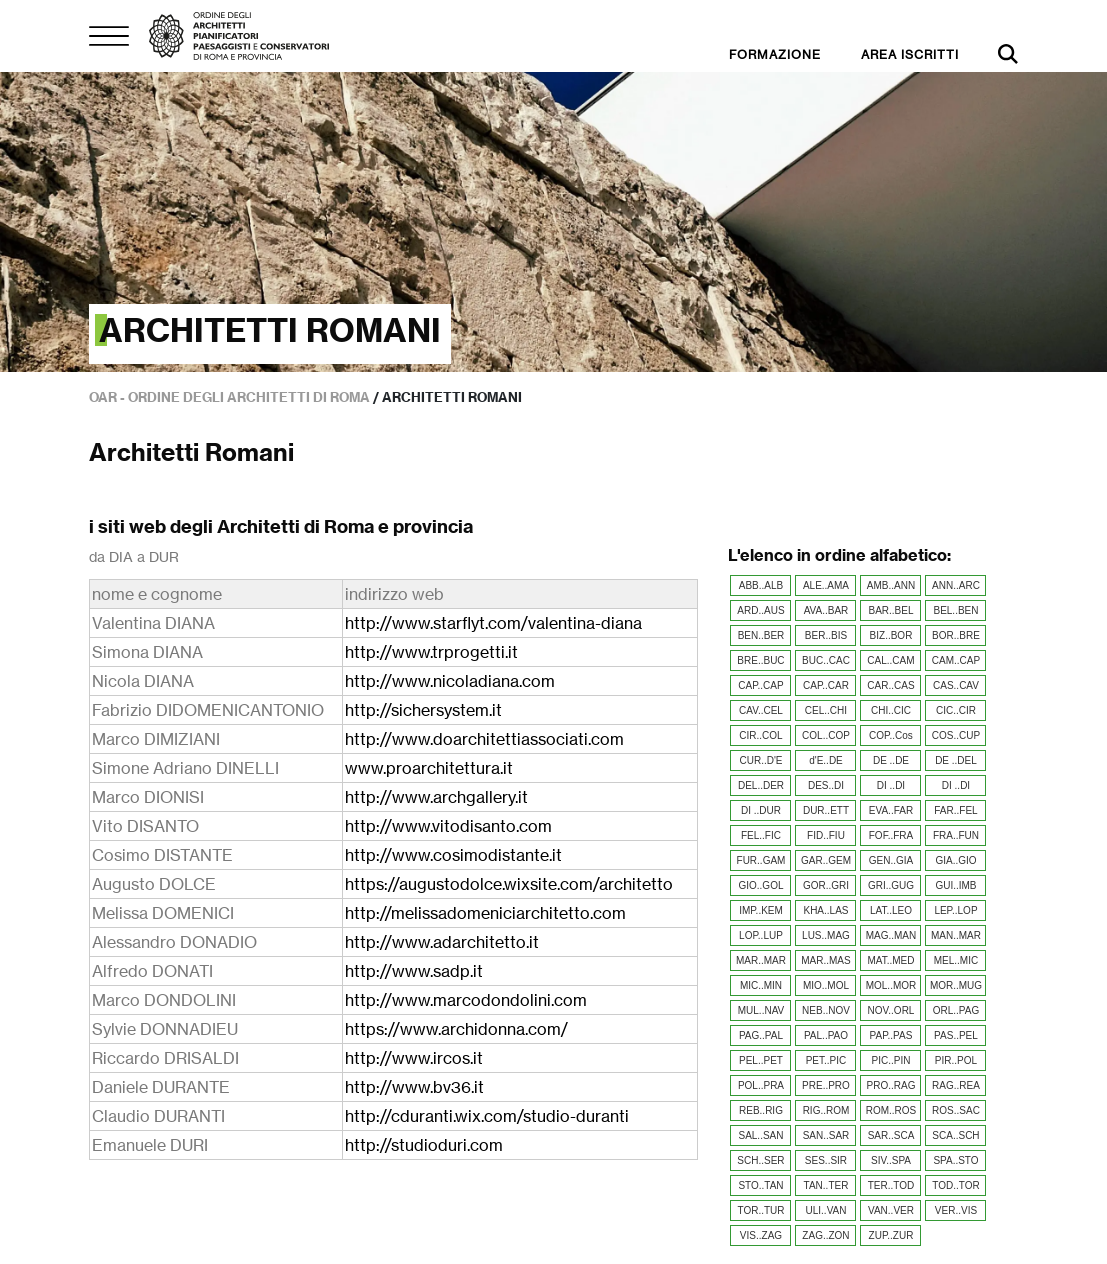 The width and height of the screenshot is (1107, 1264). Describe the element at coordinates (891, 785) in the screenshot. I see `DI ..DI` at that location.